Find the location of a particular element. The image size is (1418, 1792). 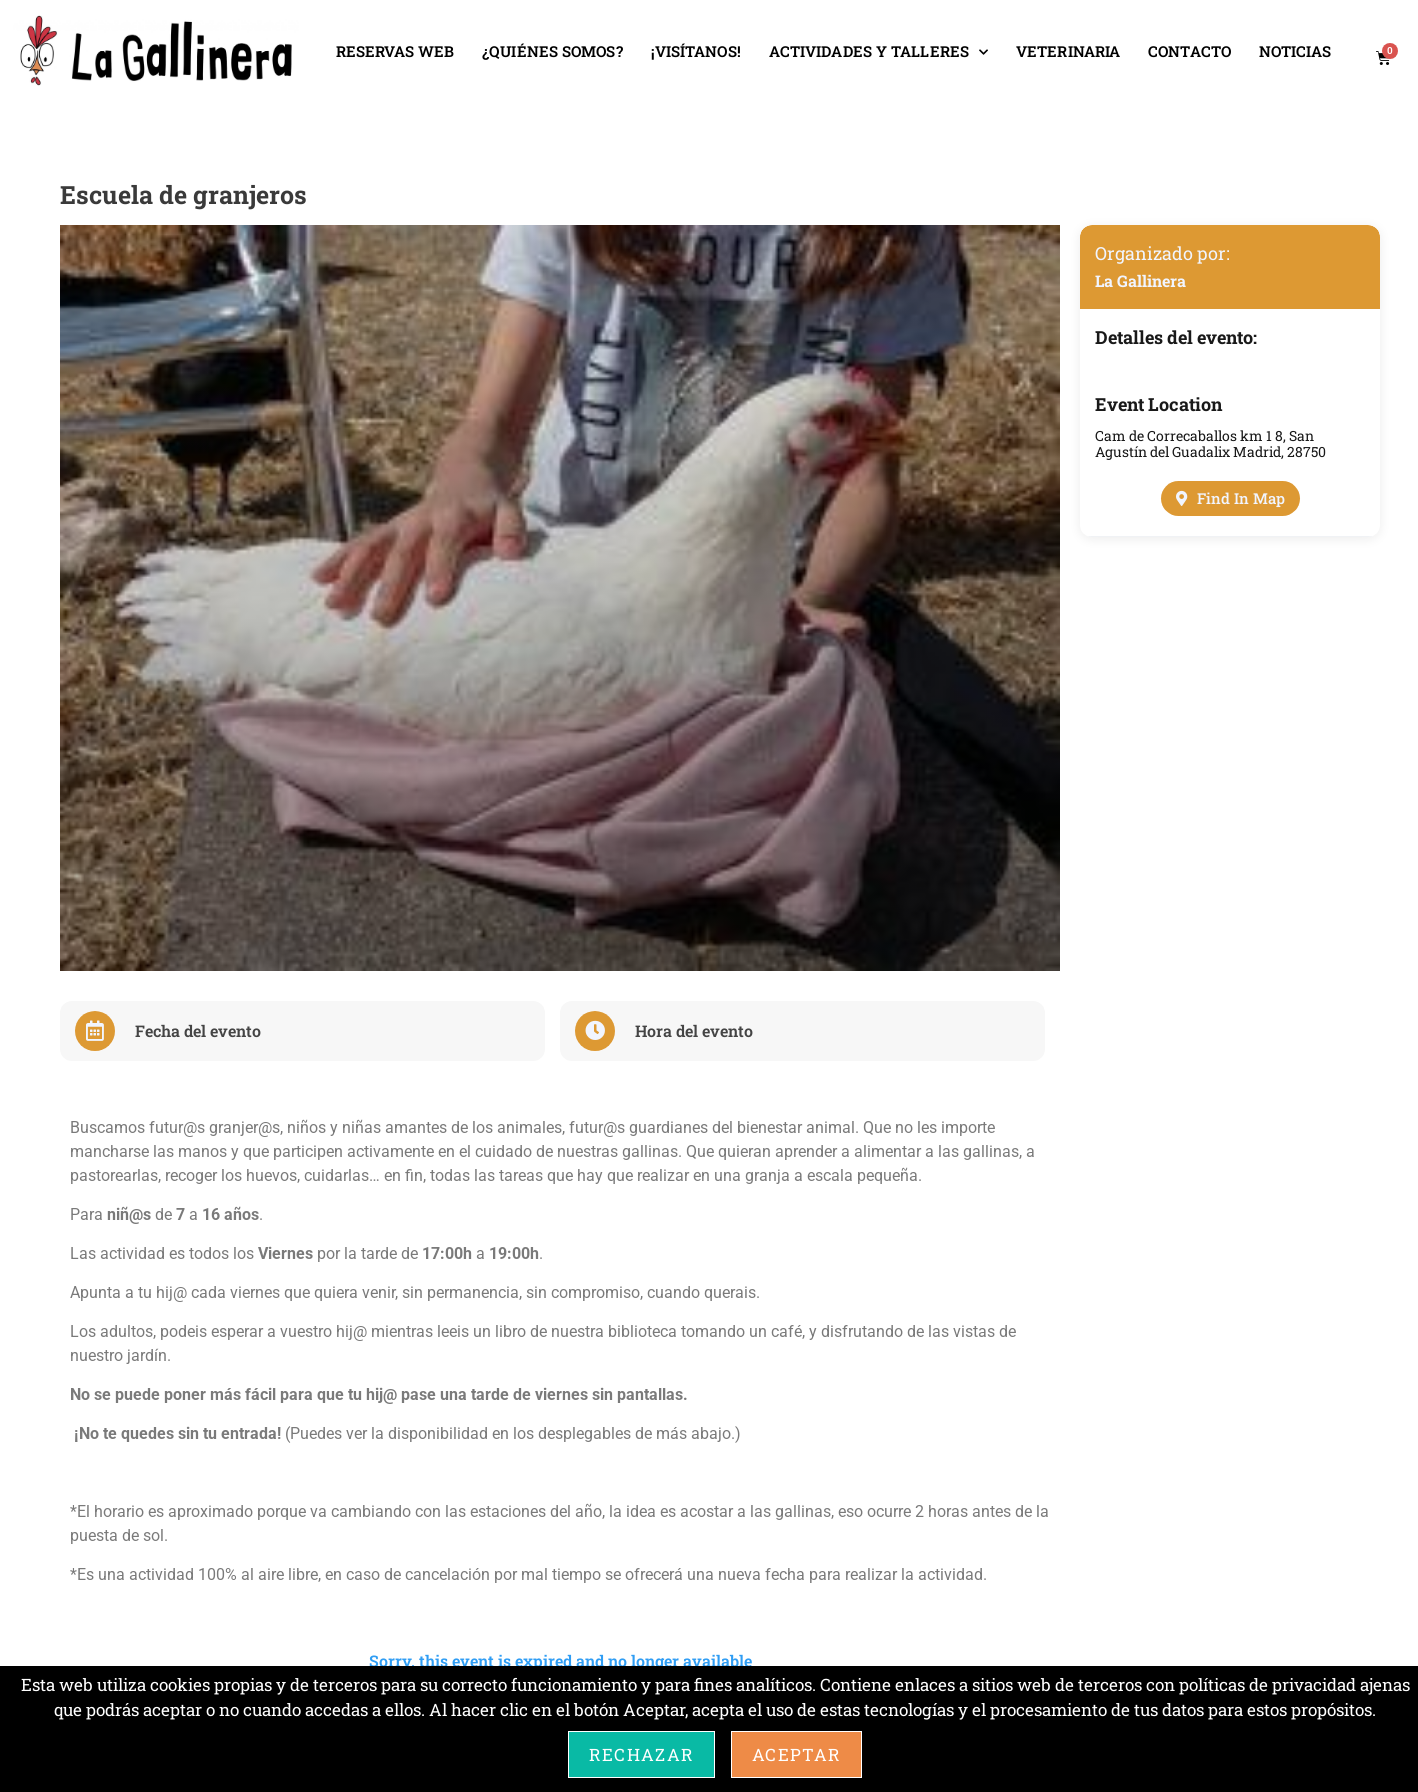

VETERINARIA is located at coordinates (1068, 51).